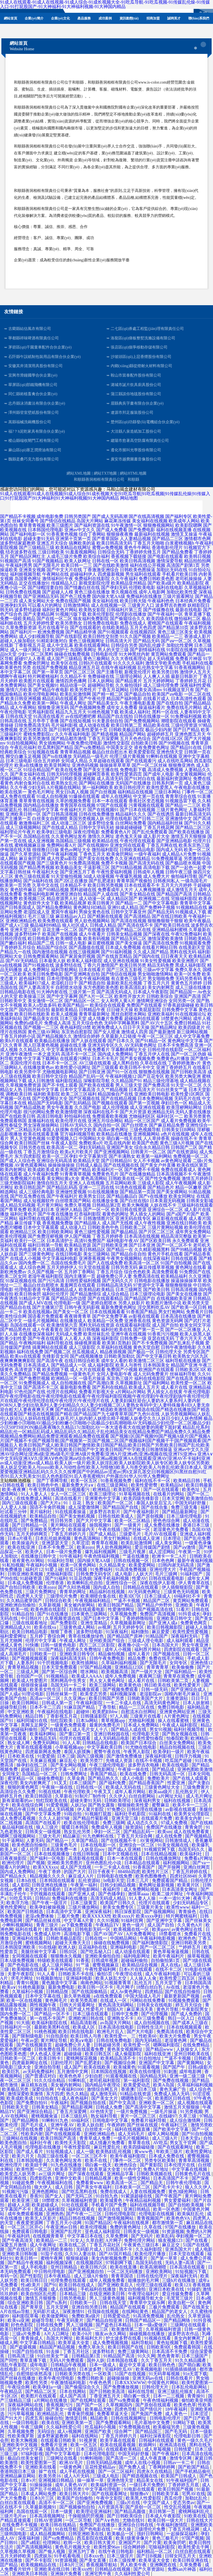  Describe the element at coordinates (158, 2053) in the screenshot. I see `福利在线亚洲` at that location.